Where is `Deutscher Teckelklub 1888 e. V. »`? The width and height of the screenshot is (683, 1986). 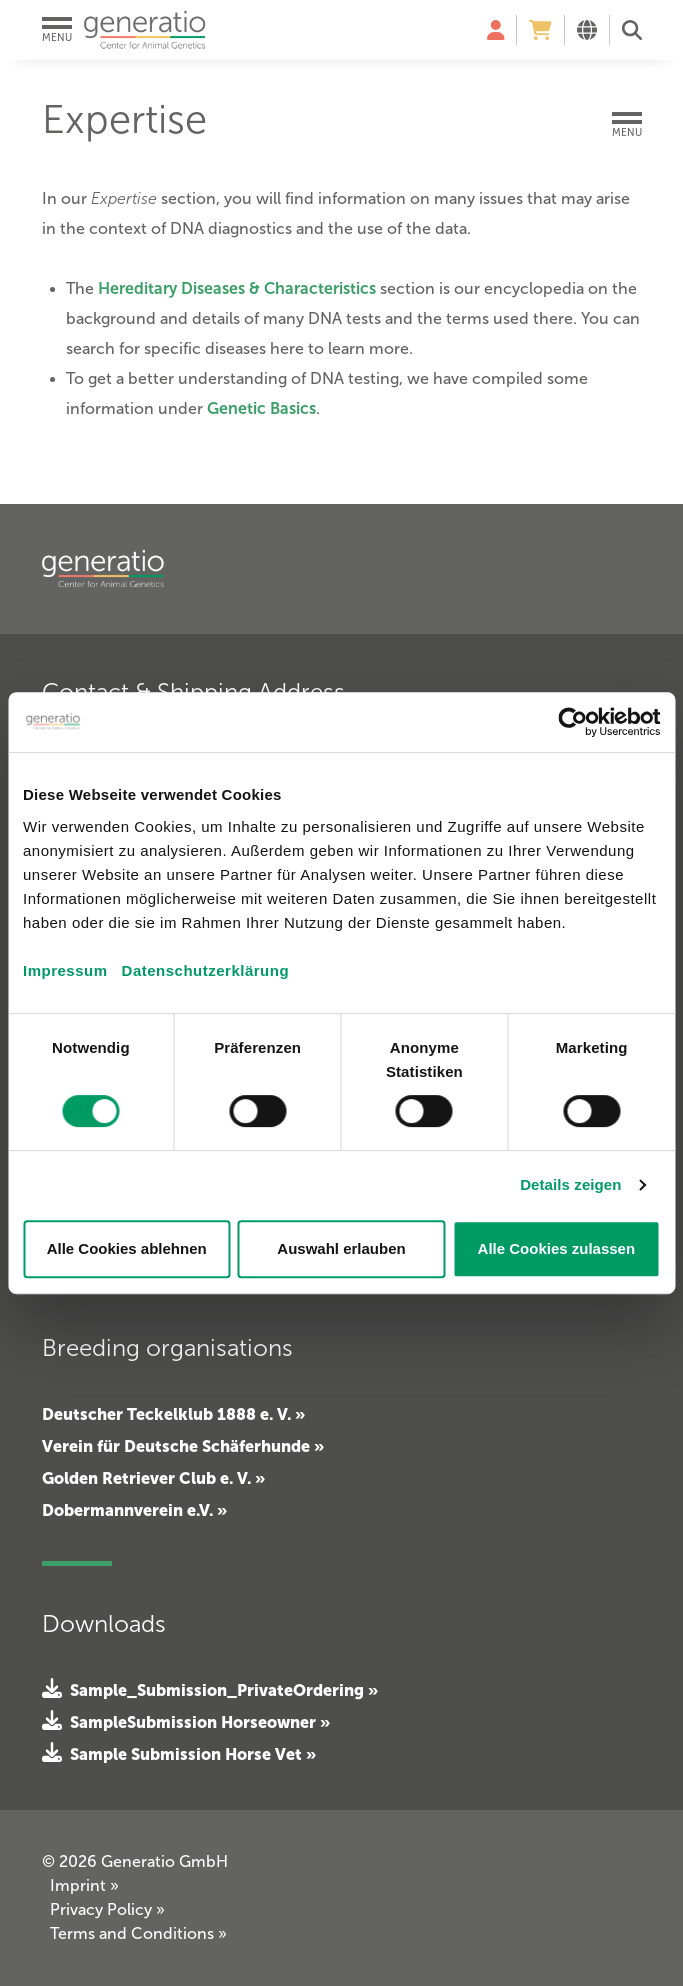
Deutscher Teckelklub 1888 e. V. » is located at coordinates (173, 1414).